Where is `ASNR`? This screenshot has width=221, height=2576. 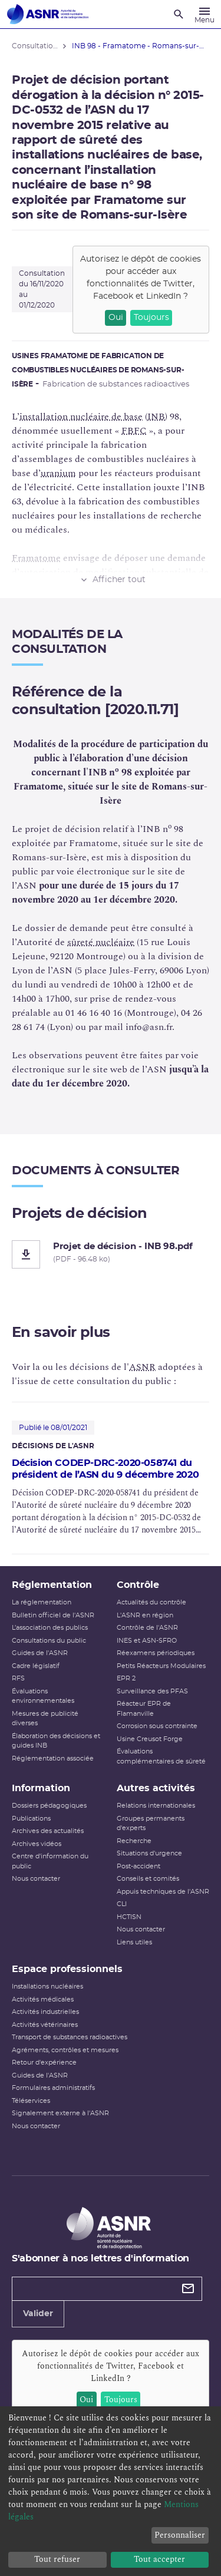 ASNR is located at coordinates (142, 1367).